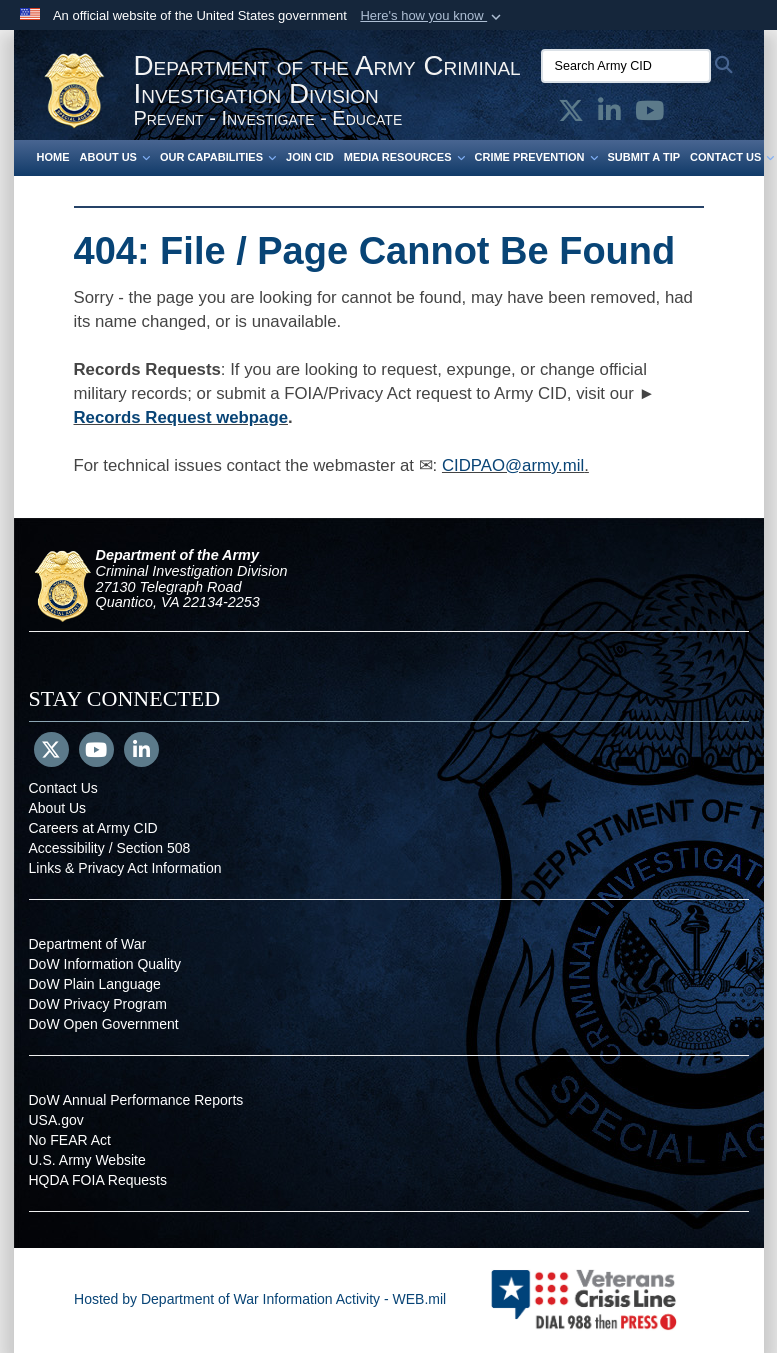 The height and width of the screenshot is (1353, 777). What do you see at coordinates (87, 1160) in the screenshot?
I see `U.S. Army Website` at bounding box center [87, 1160].